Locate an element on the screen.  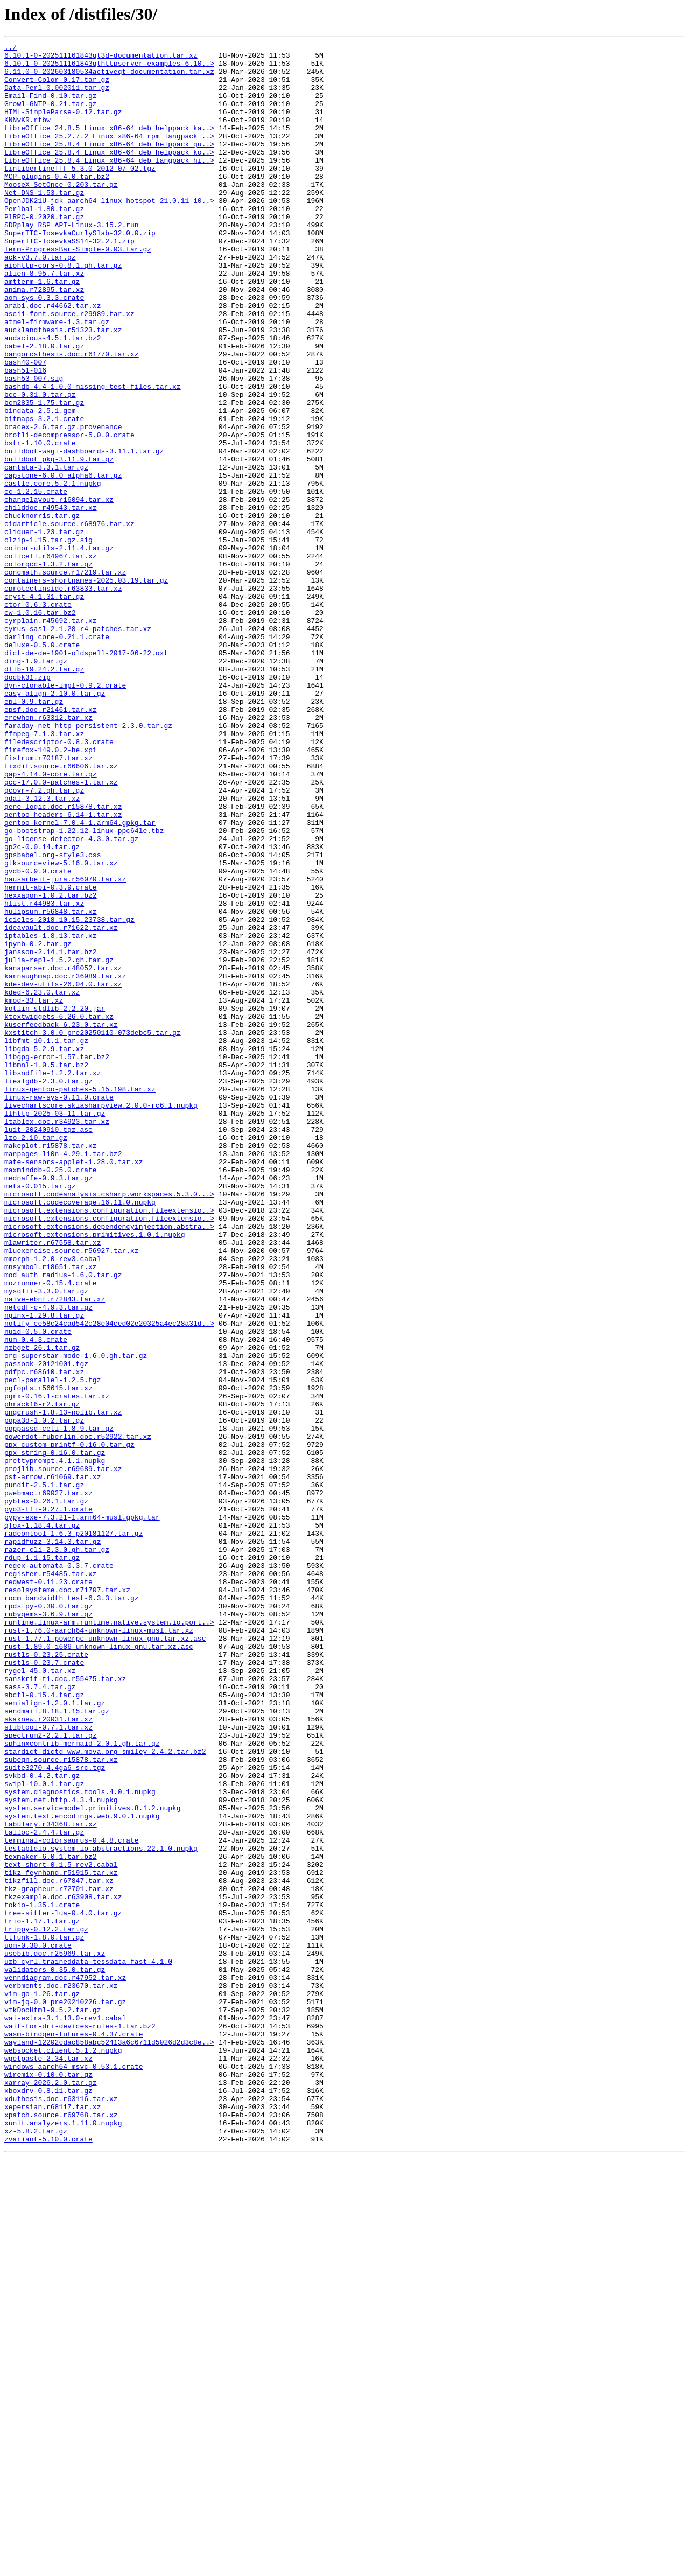
alien-8.95.7.tar.xz is located at coordinates (44, 320).